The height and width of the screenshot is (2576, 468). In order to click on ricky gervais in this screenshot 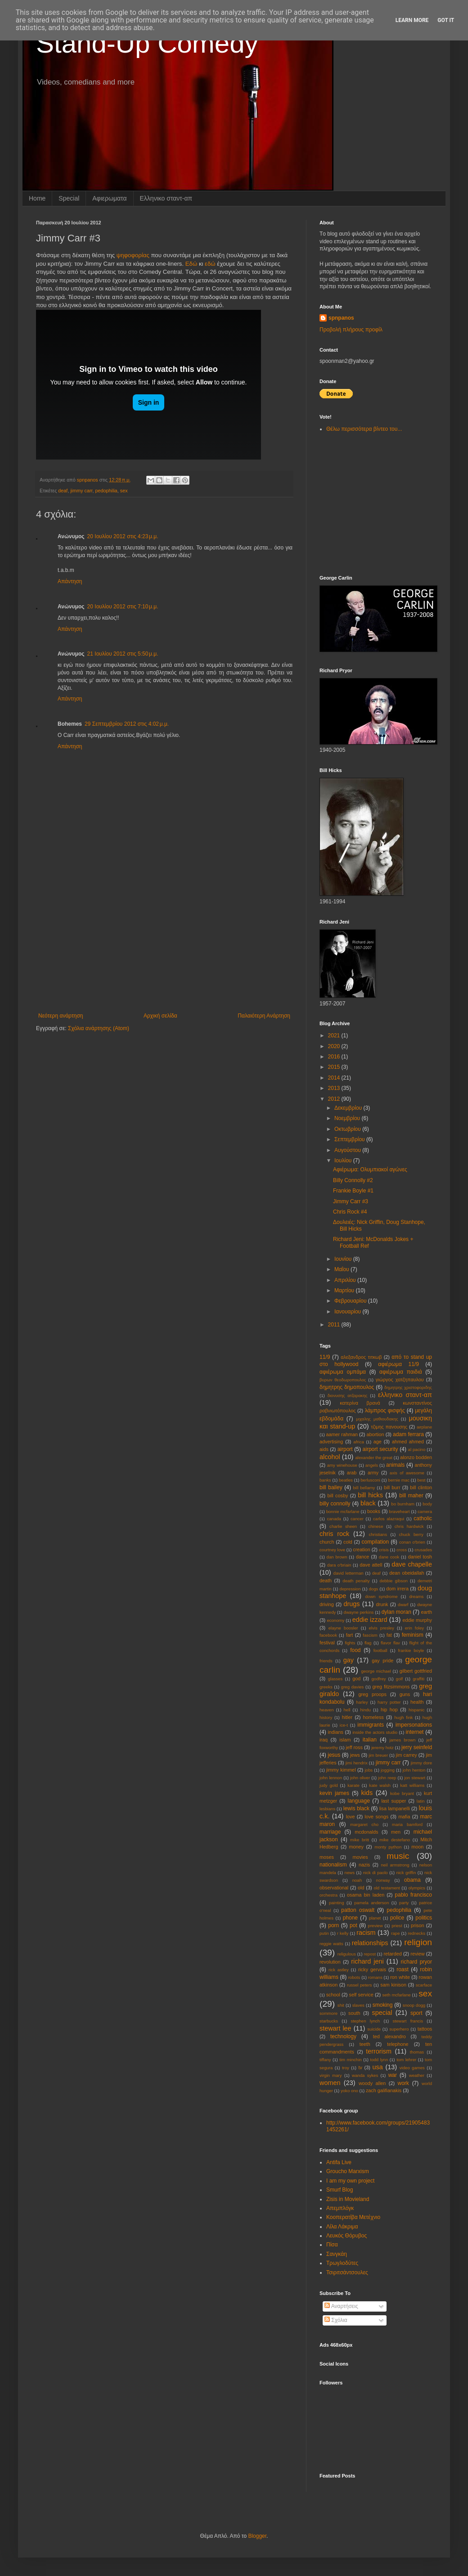, I will do `click(372, 1969)`.